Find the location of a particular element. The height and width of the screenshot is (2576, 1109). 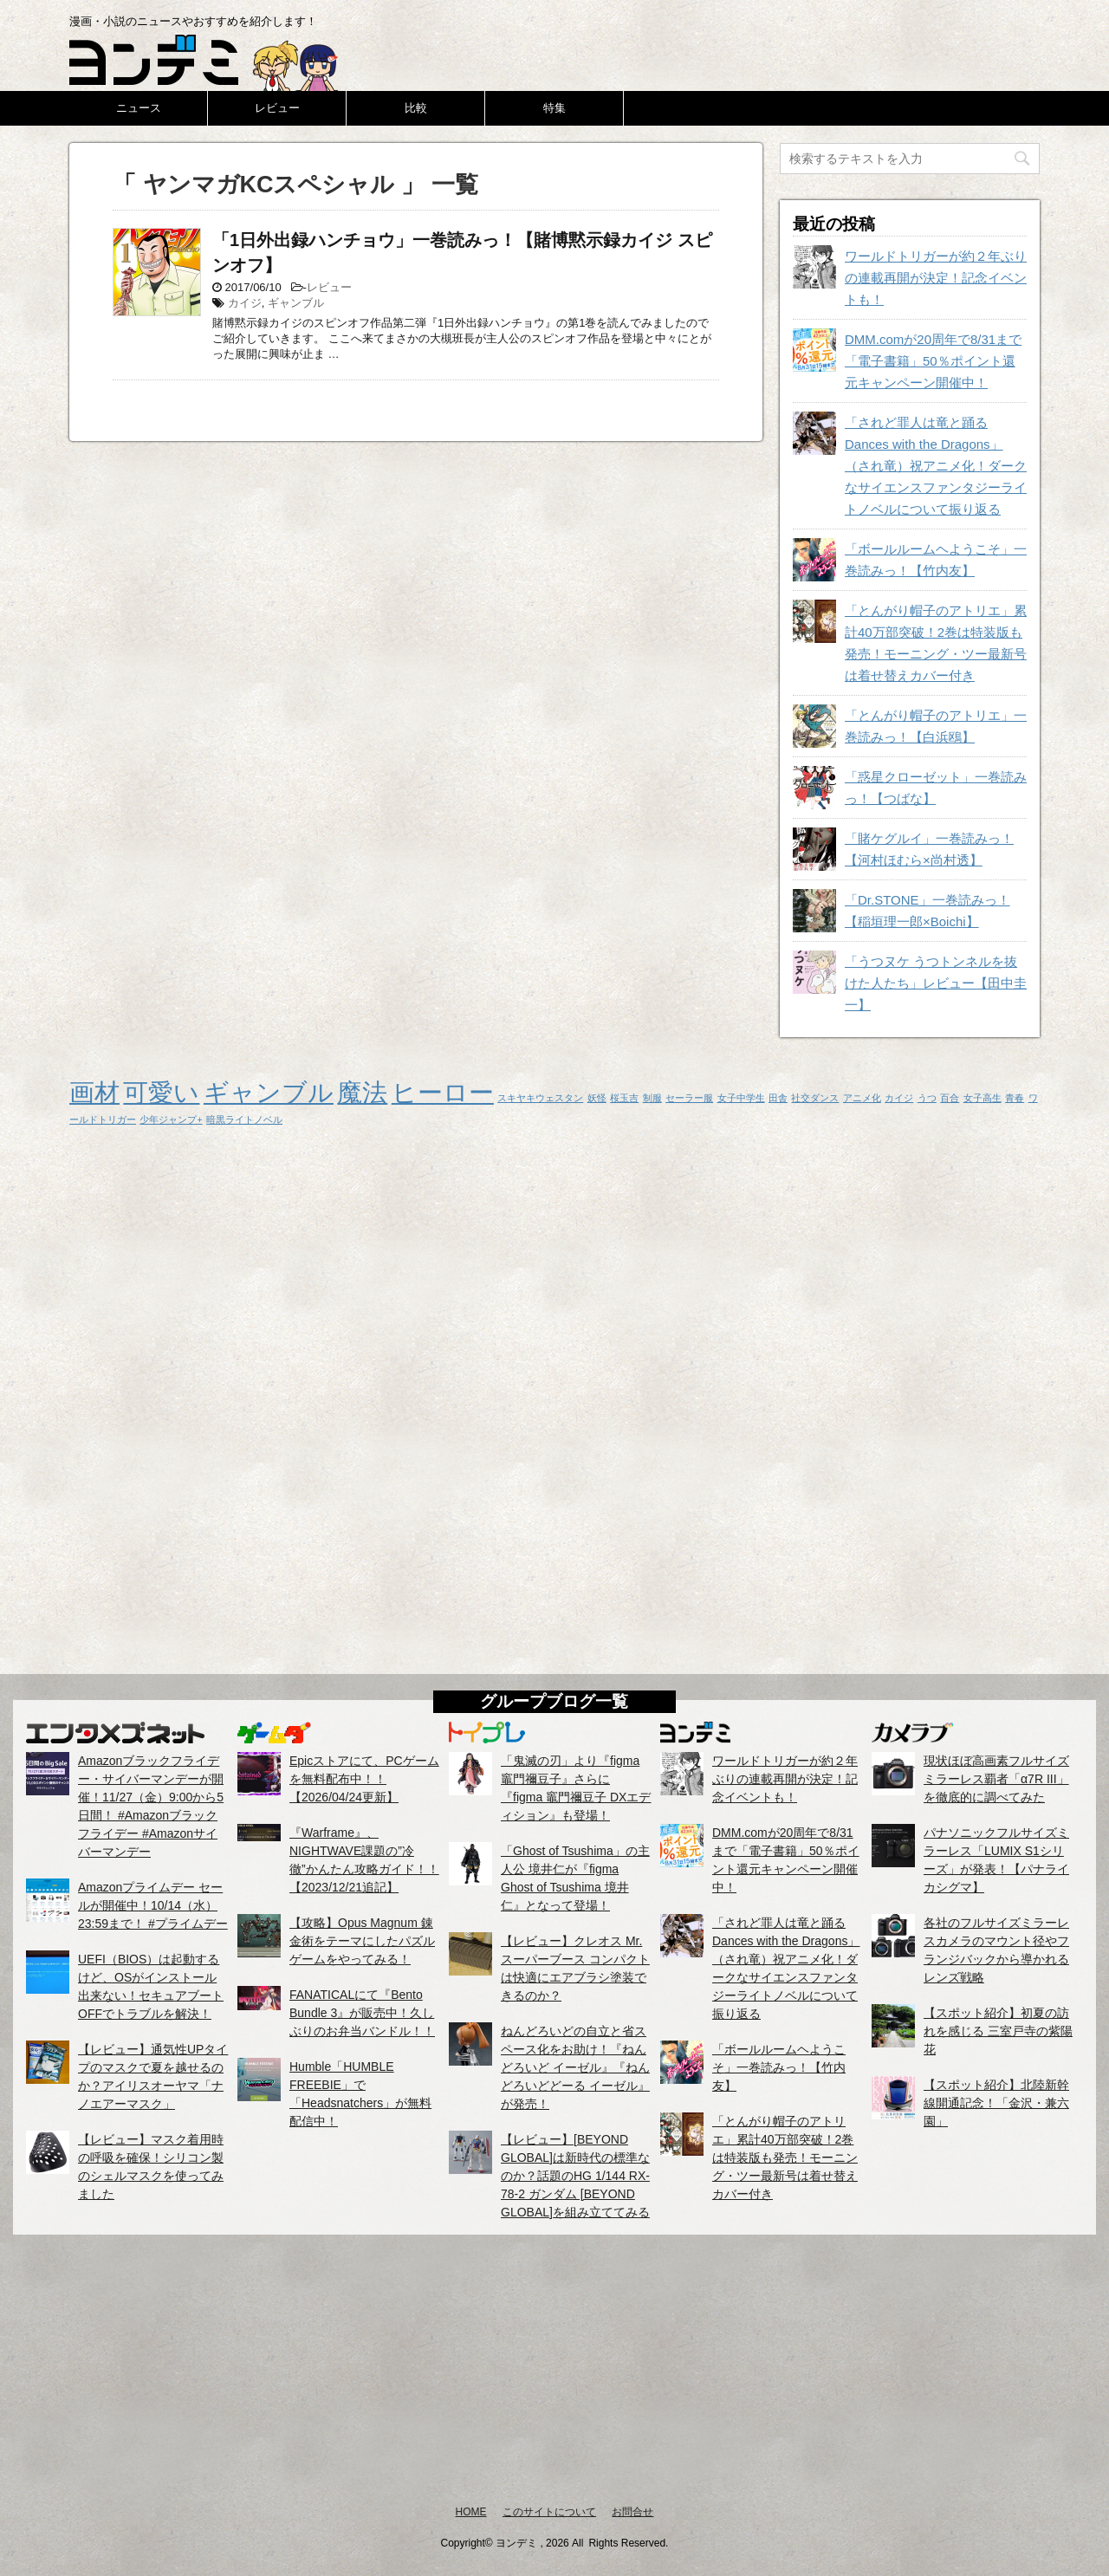

現状ほぼ高画素フルサイズミラーレス覇者「α7R III」を徹底的に調べてみた is located at coordinates (996, 1779).